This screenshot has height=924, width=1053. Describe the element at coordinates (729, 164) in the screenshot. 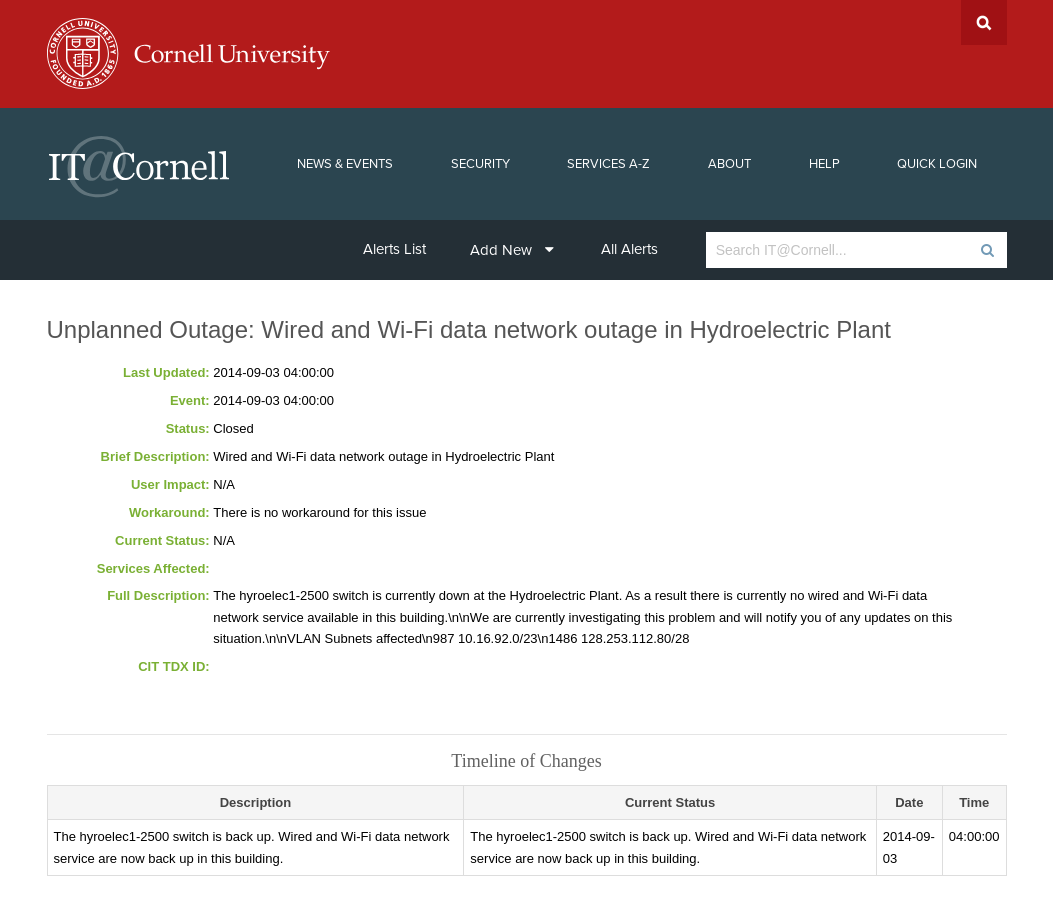

I see `About` at that location.